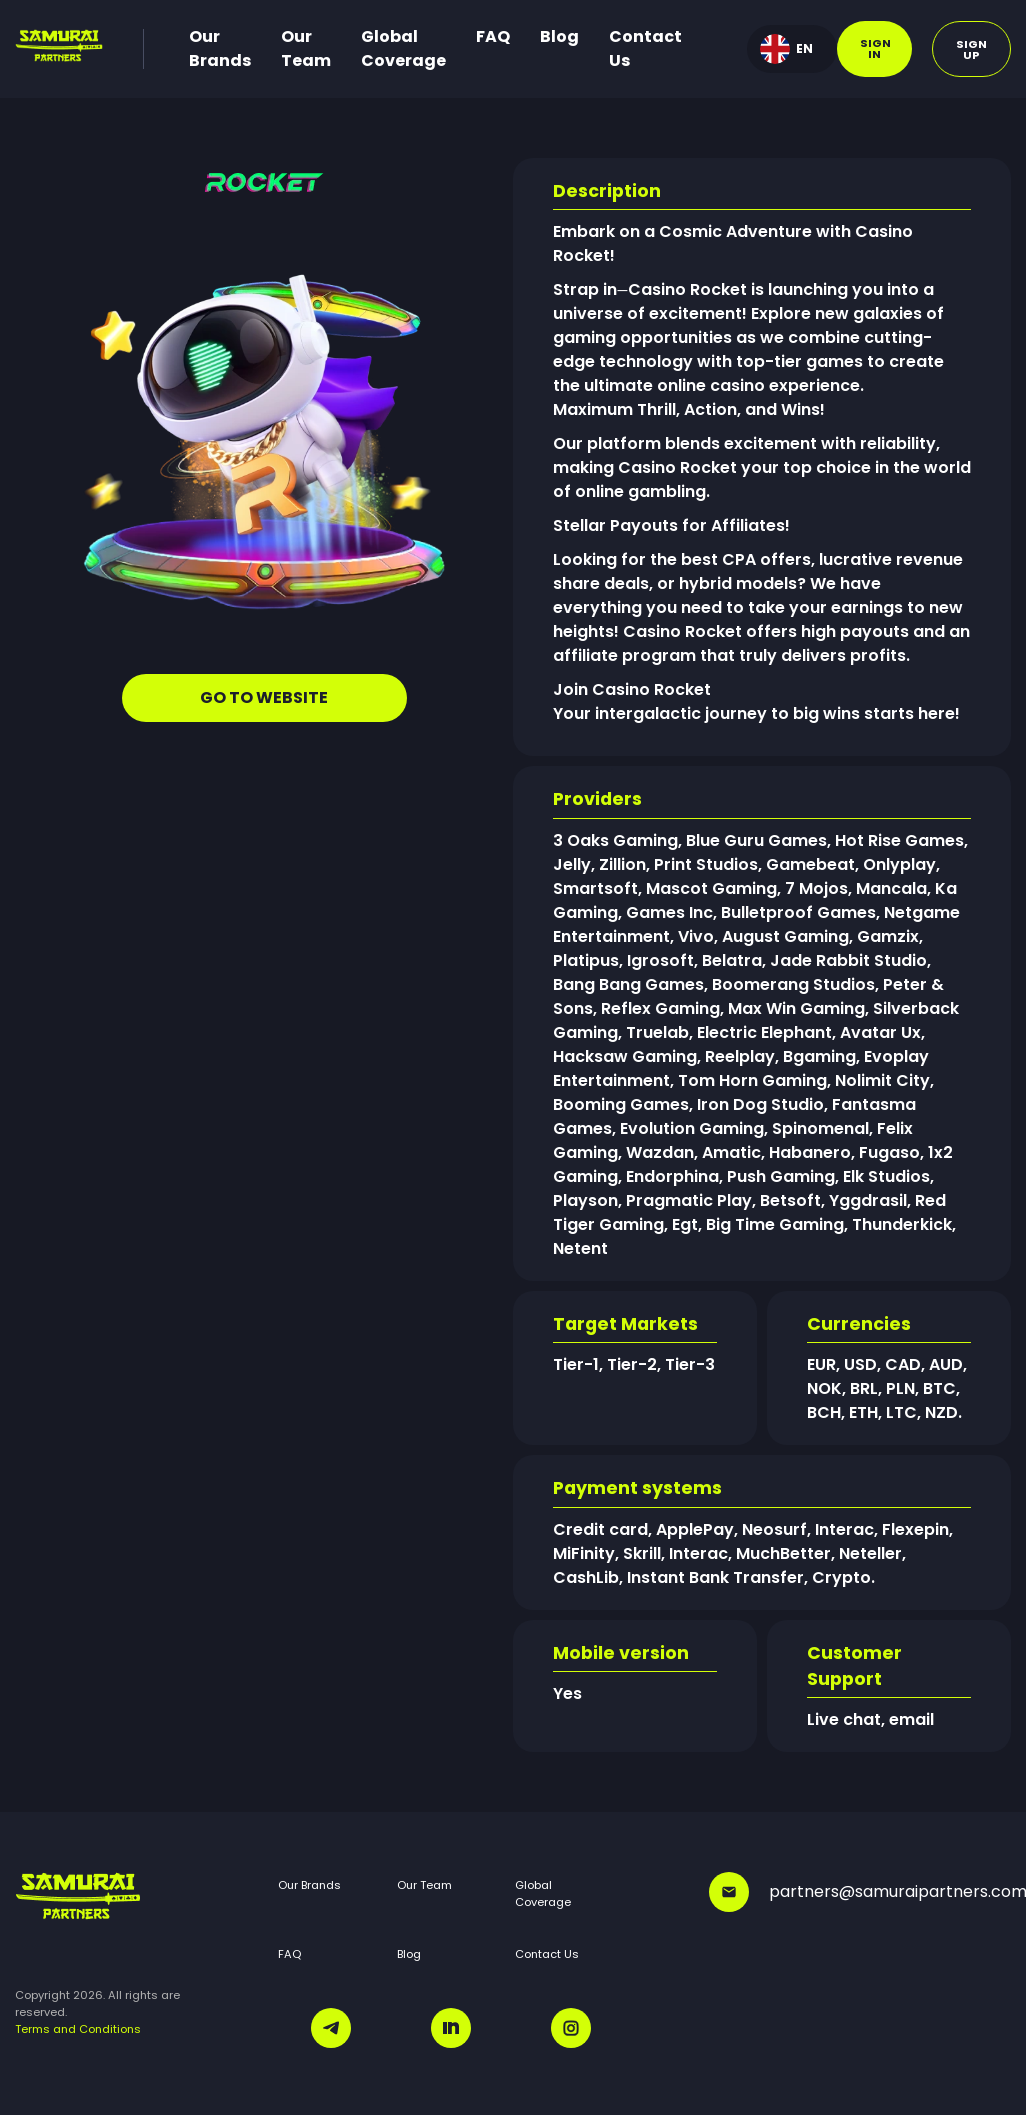 The width and height of the screenshot is (1026, 2115). Describe the element at coordinates (264, 697) in the screenshot. I see `GO TO WEBSITE` at that location.